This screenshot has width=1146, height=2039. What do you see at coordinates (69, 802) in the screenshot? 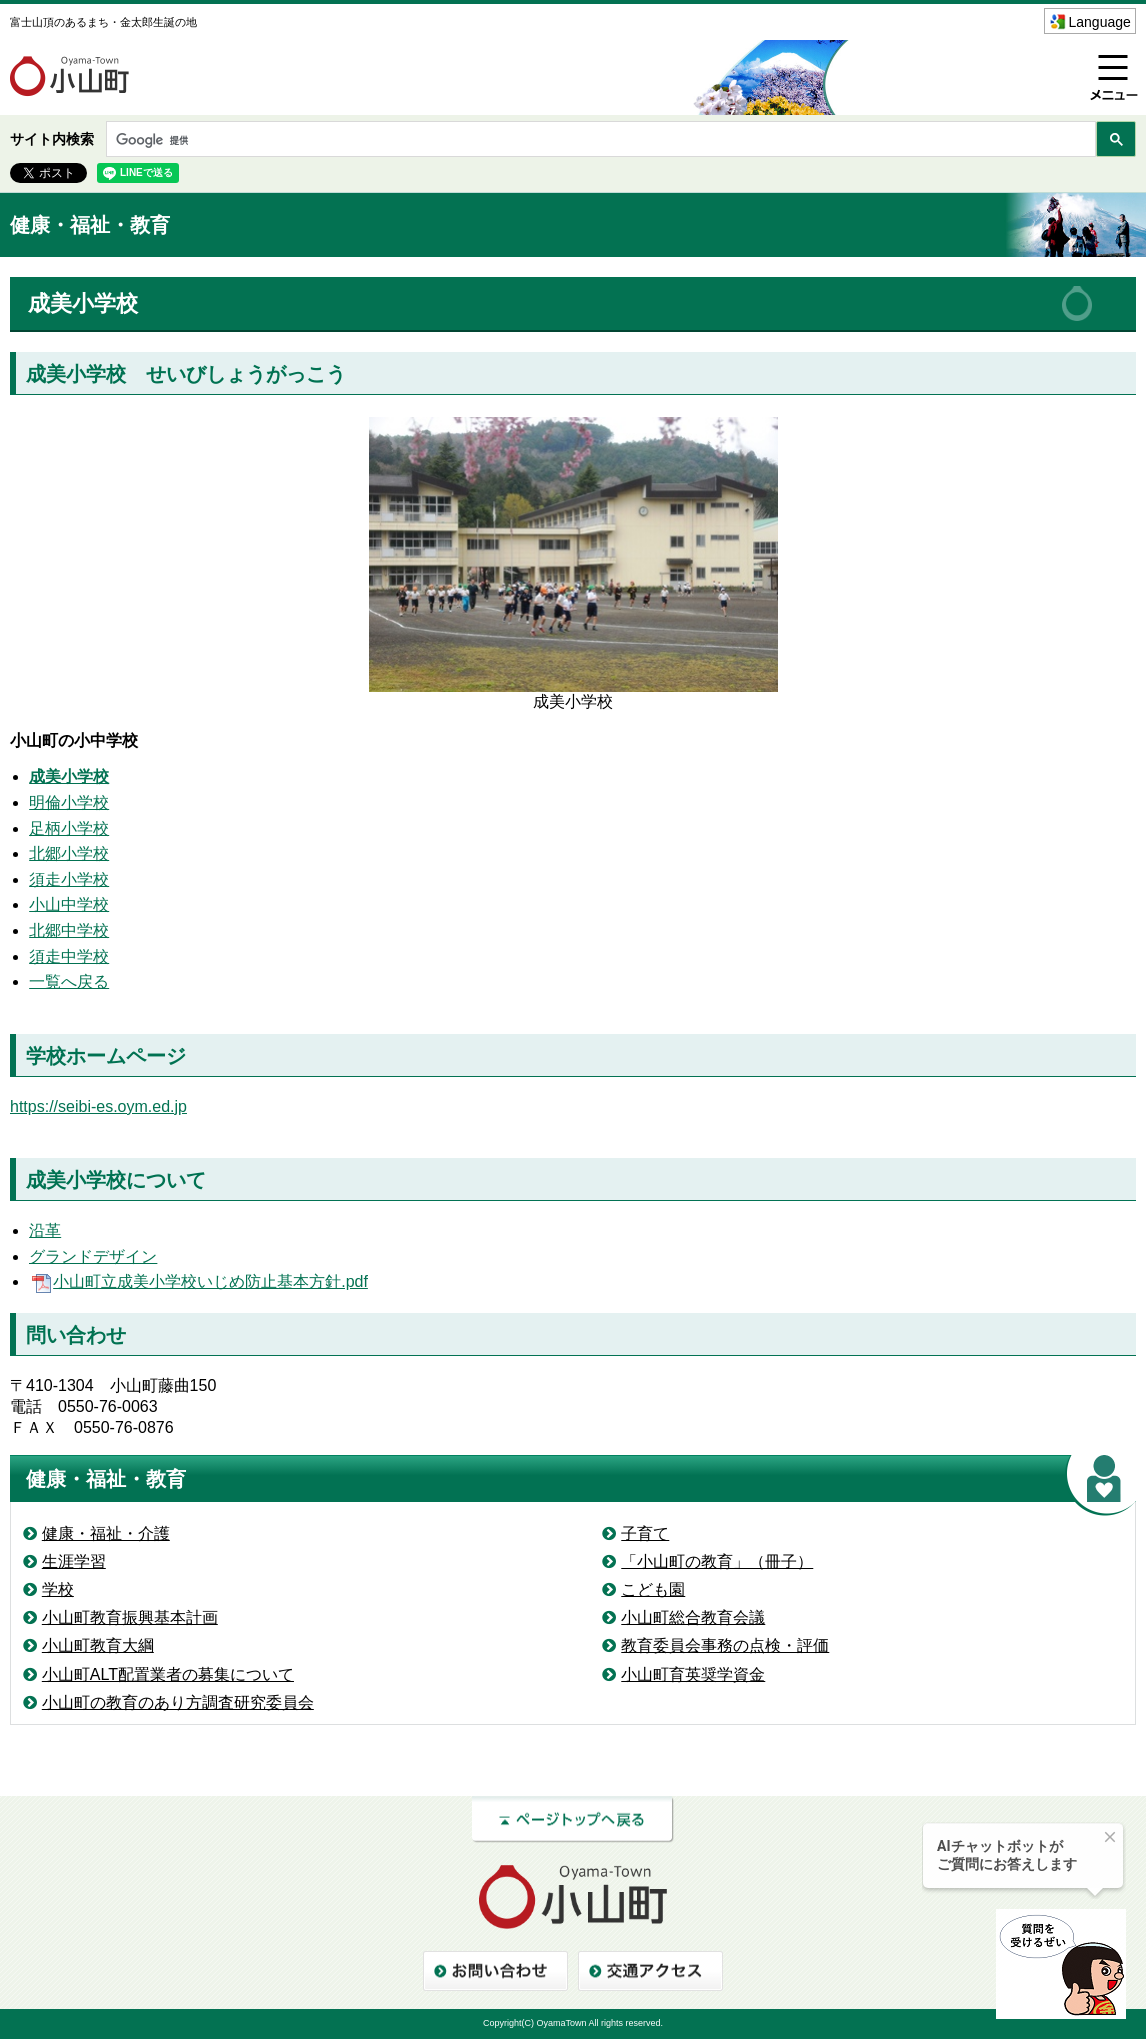
I see `明倫小学校` at bounding box center [69, 802].